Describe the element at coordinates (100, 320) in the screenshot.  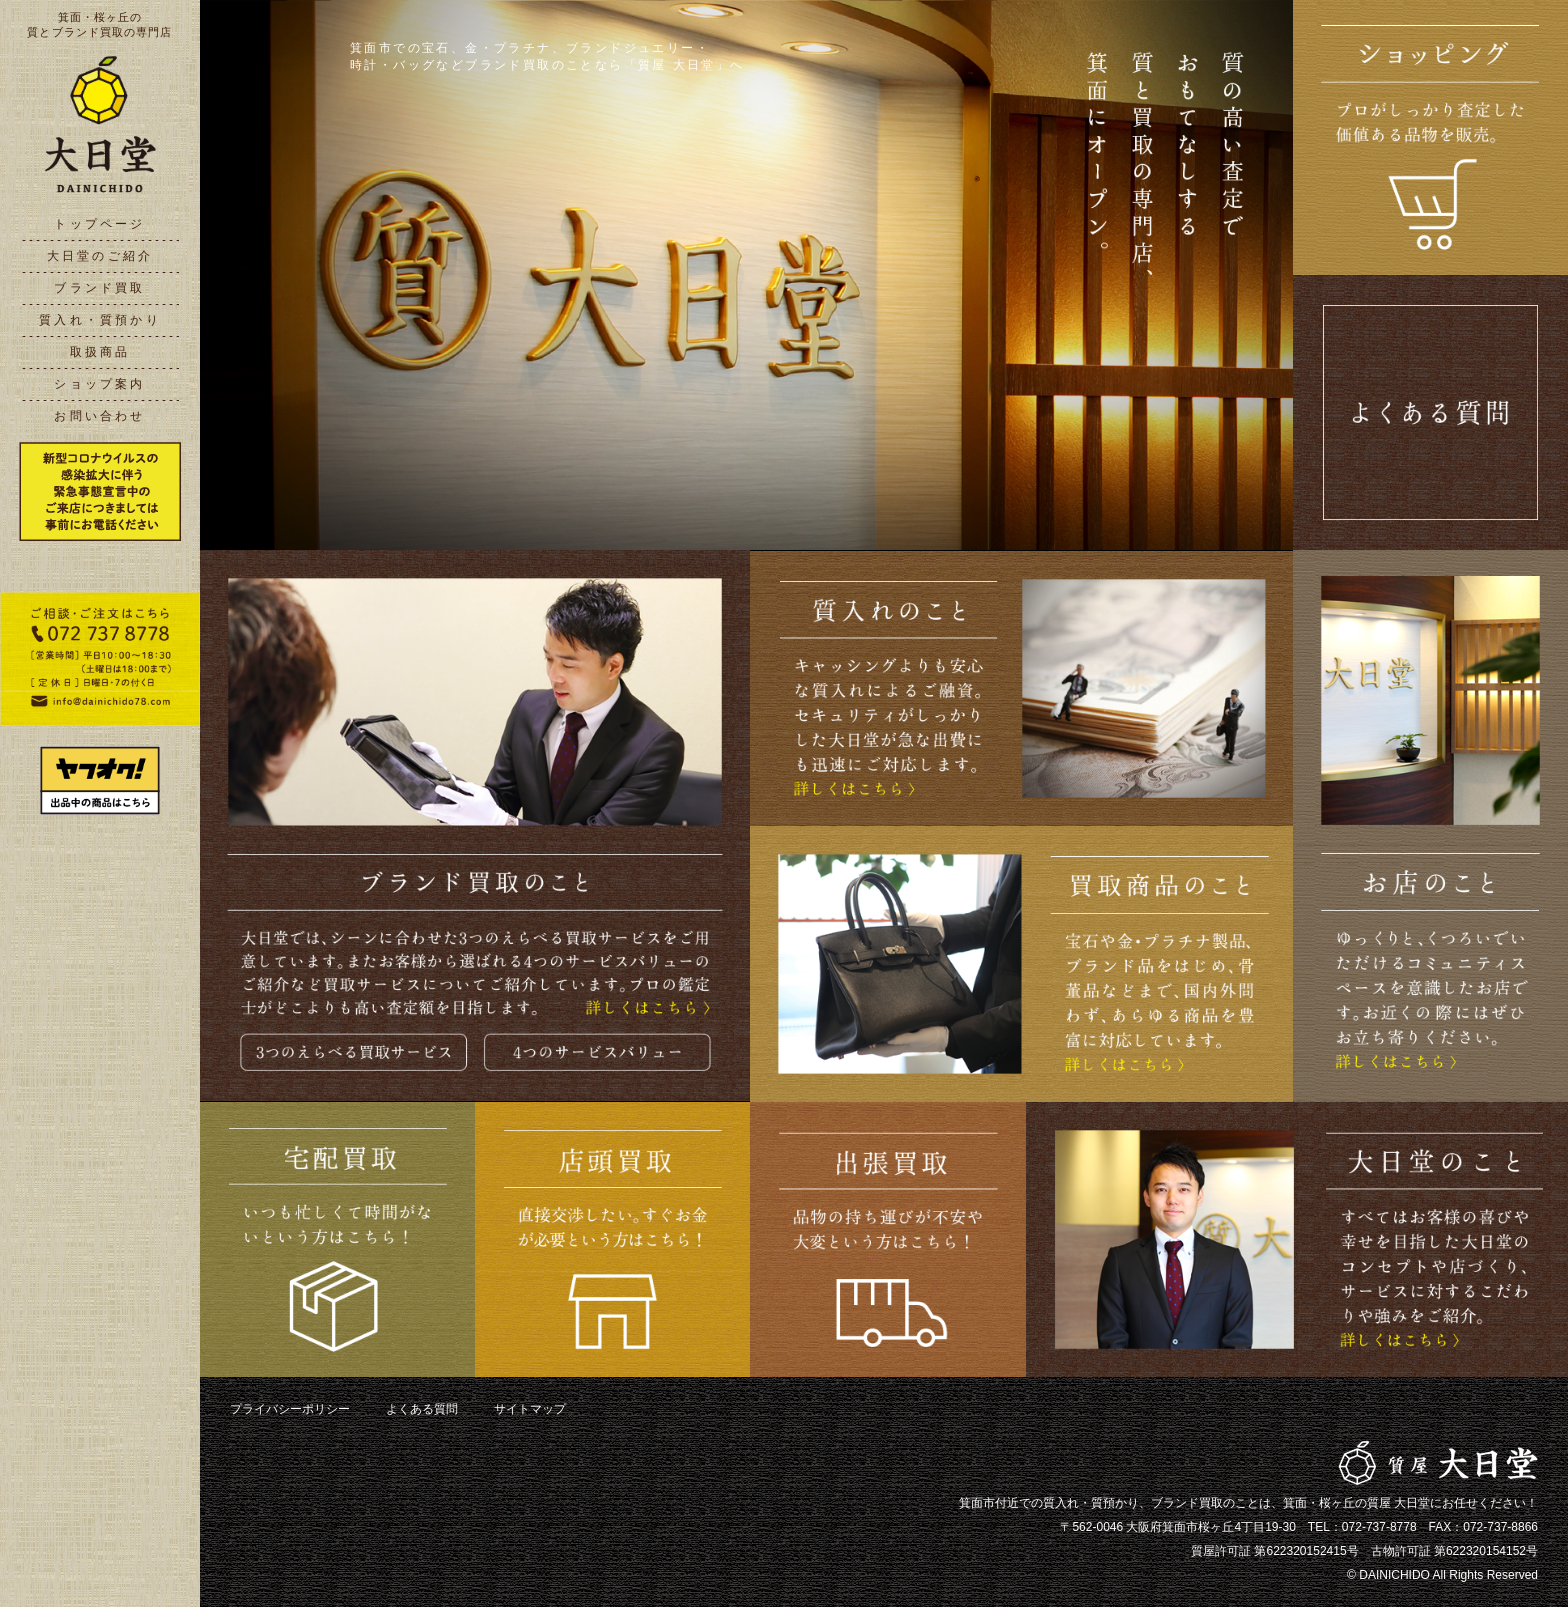
I see `質入れ・質預かり` at that location.